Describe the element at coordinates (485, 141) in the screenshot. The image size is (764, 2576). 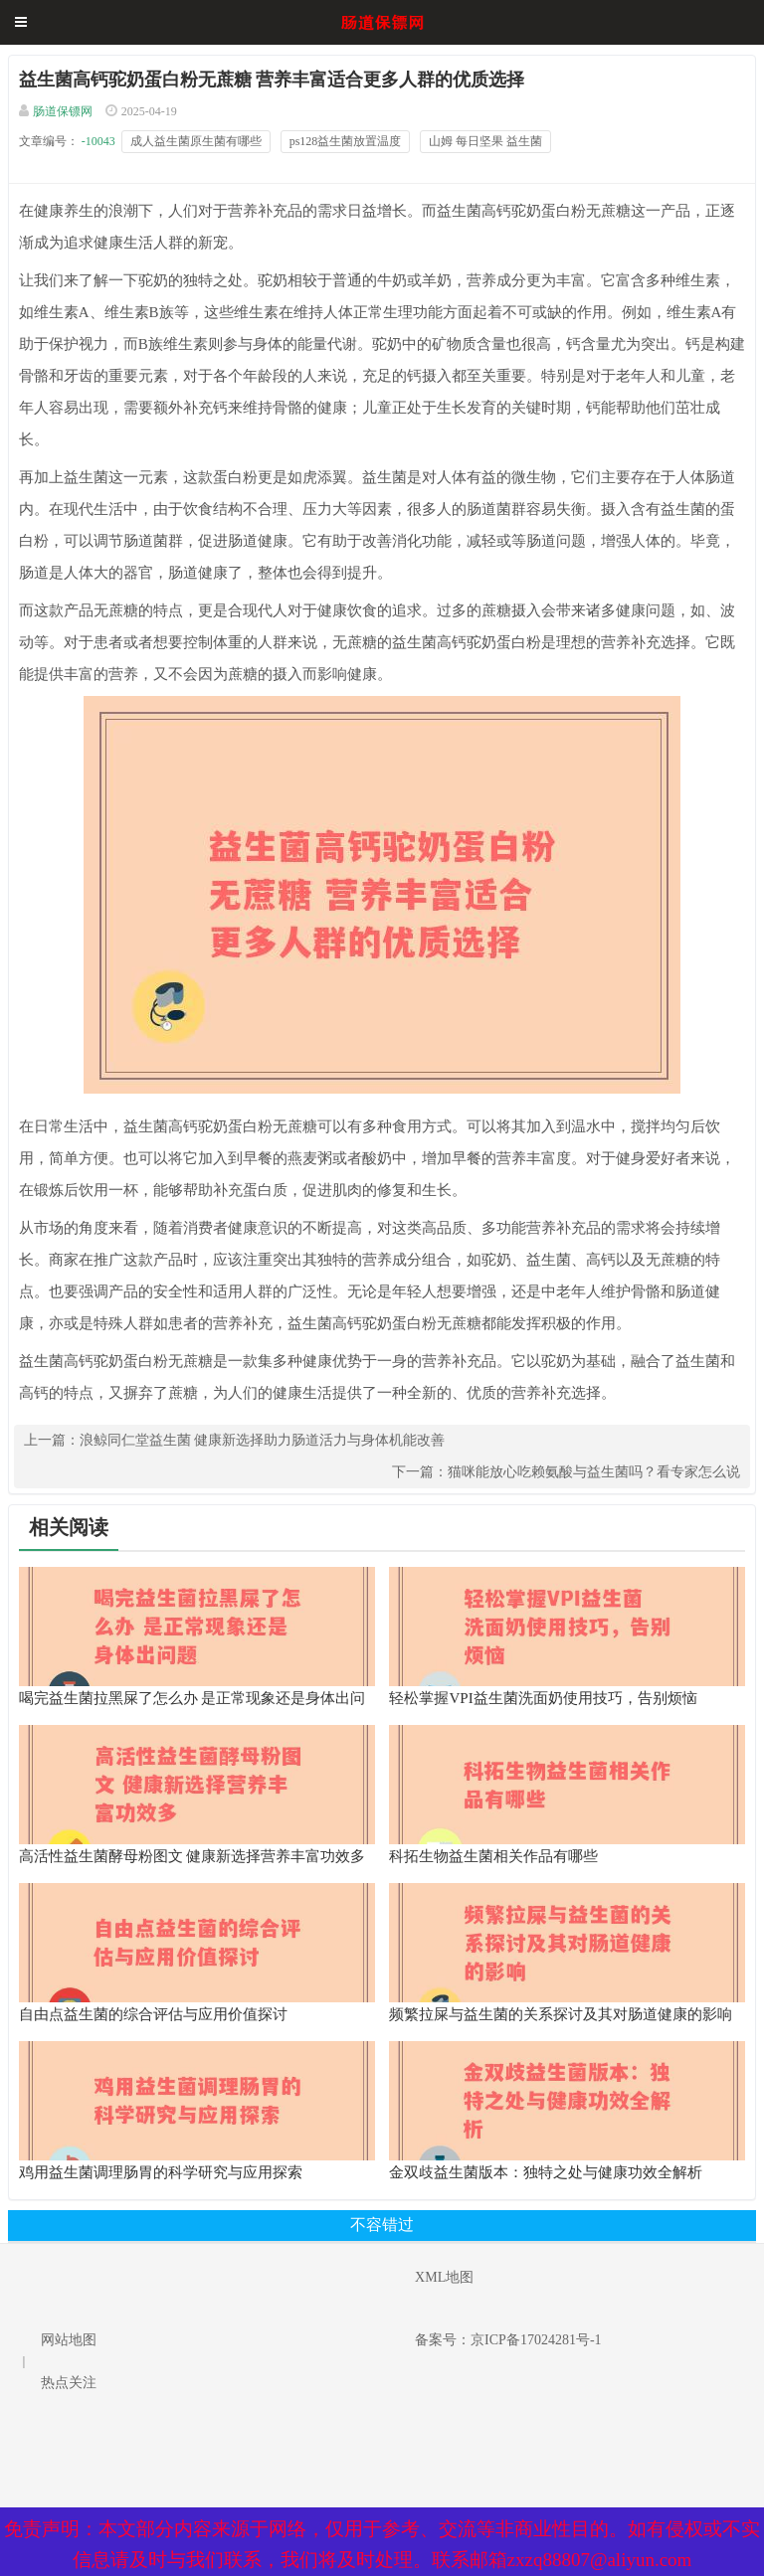
I see `山姆 每日坚果 益生菌` at that location.